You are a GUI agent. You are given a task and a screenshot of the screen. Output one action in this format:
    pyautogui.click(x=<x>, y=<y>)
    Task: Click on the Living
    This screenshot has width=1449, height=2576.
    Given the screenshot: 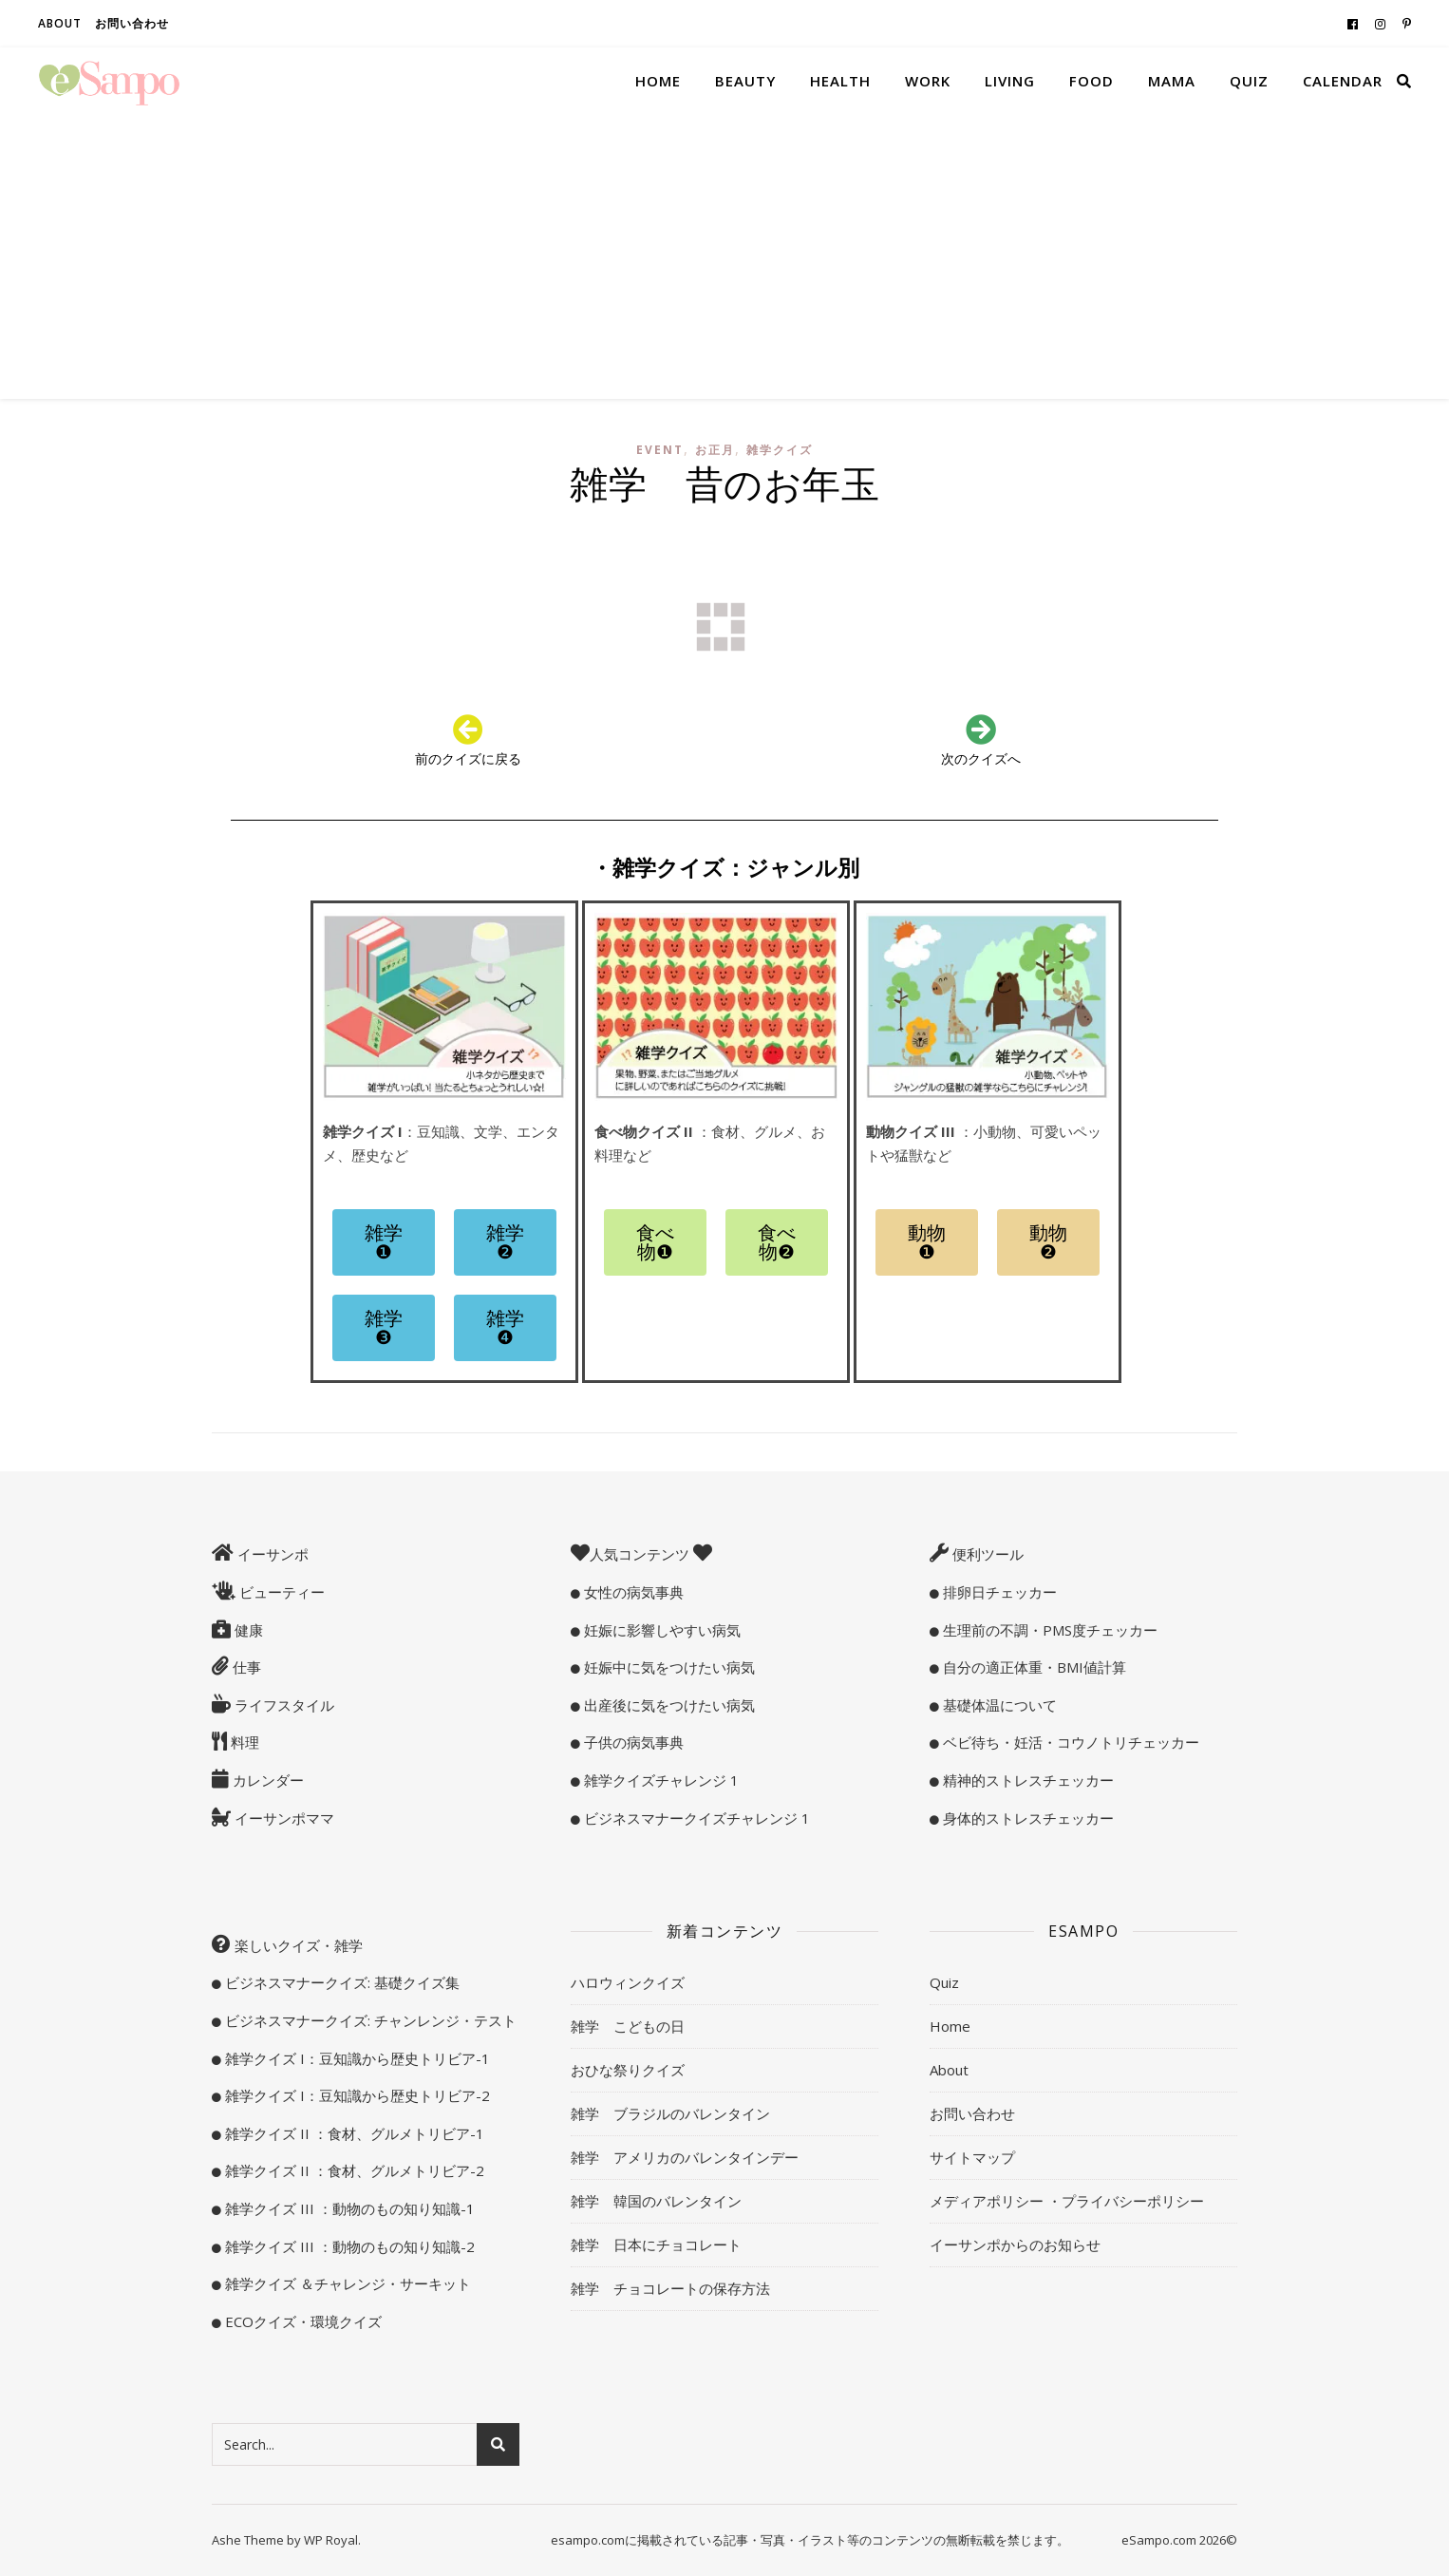 What is the action you would take?
    pyautogui.click(x=1010, y=80)
    